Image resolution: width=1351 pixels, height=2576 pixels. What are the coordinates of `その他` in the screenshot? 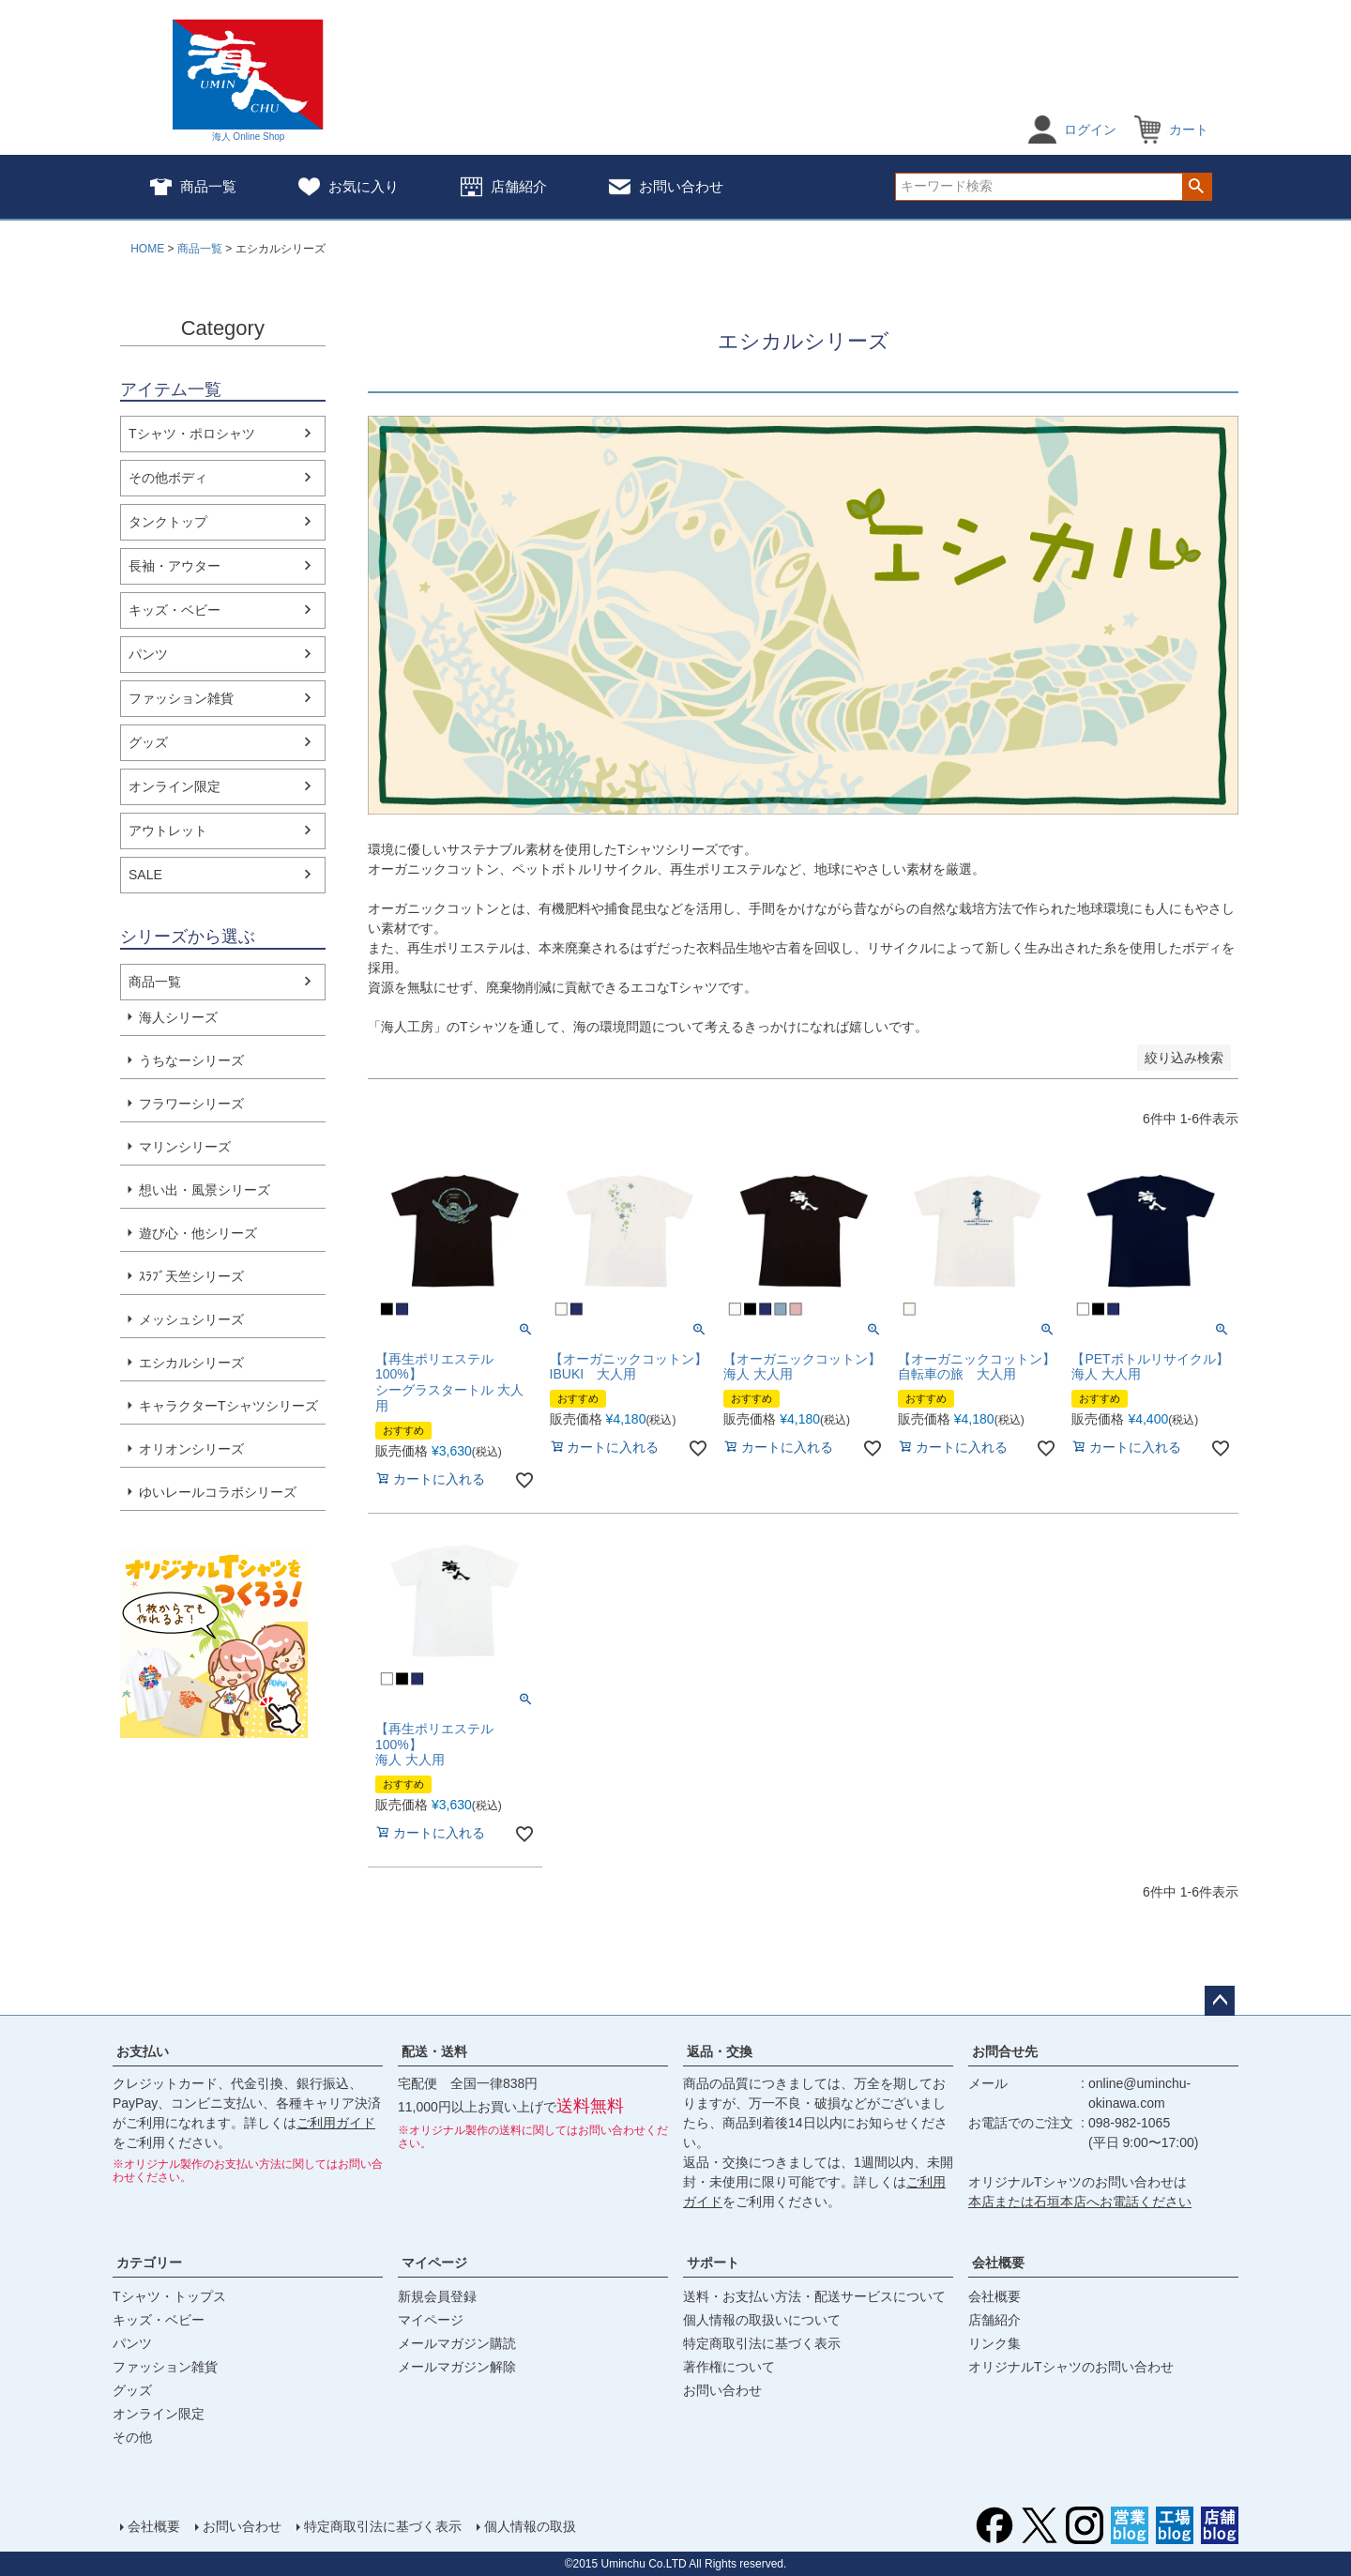 It's located at (132, 2437).